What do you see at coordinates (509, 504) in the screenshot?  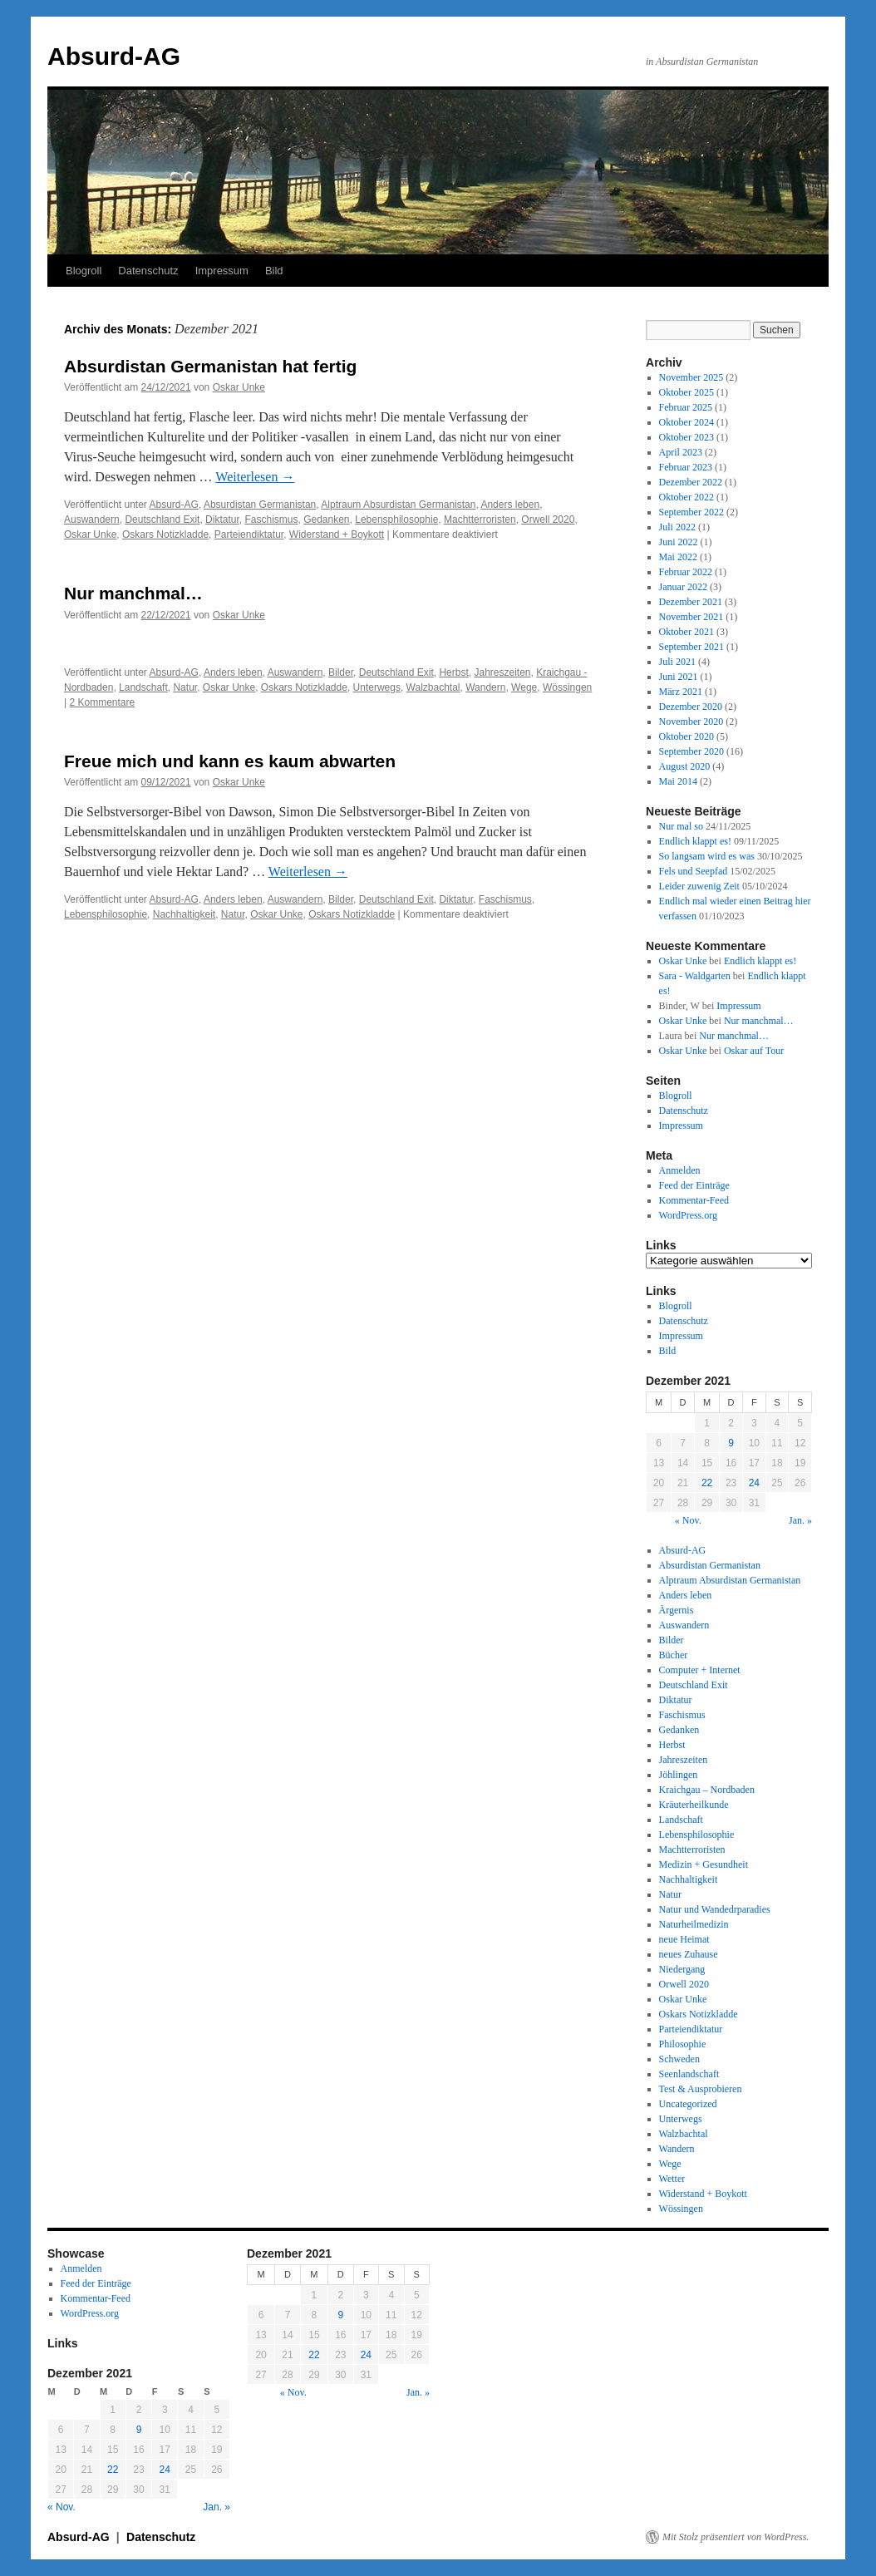 I see `Anders leben` at bounding box center [509, 504].